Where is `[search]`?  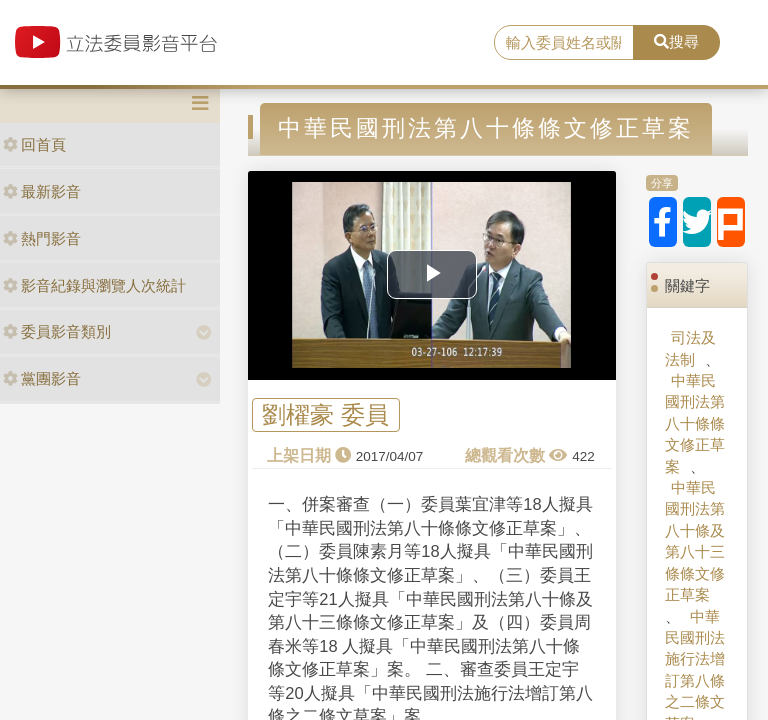
[search] is located at coordinates (564, 43).